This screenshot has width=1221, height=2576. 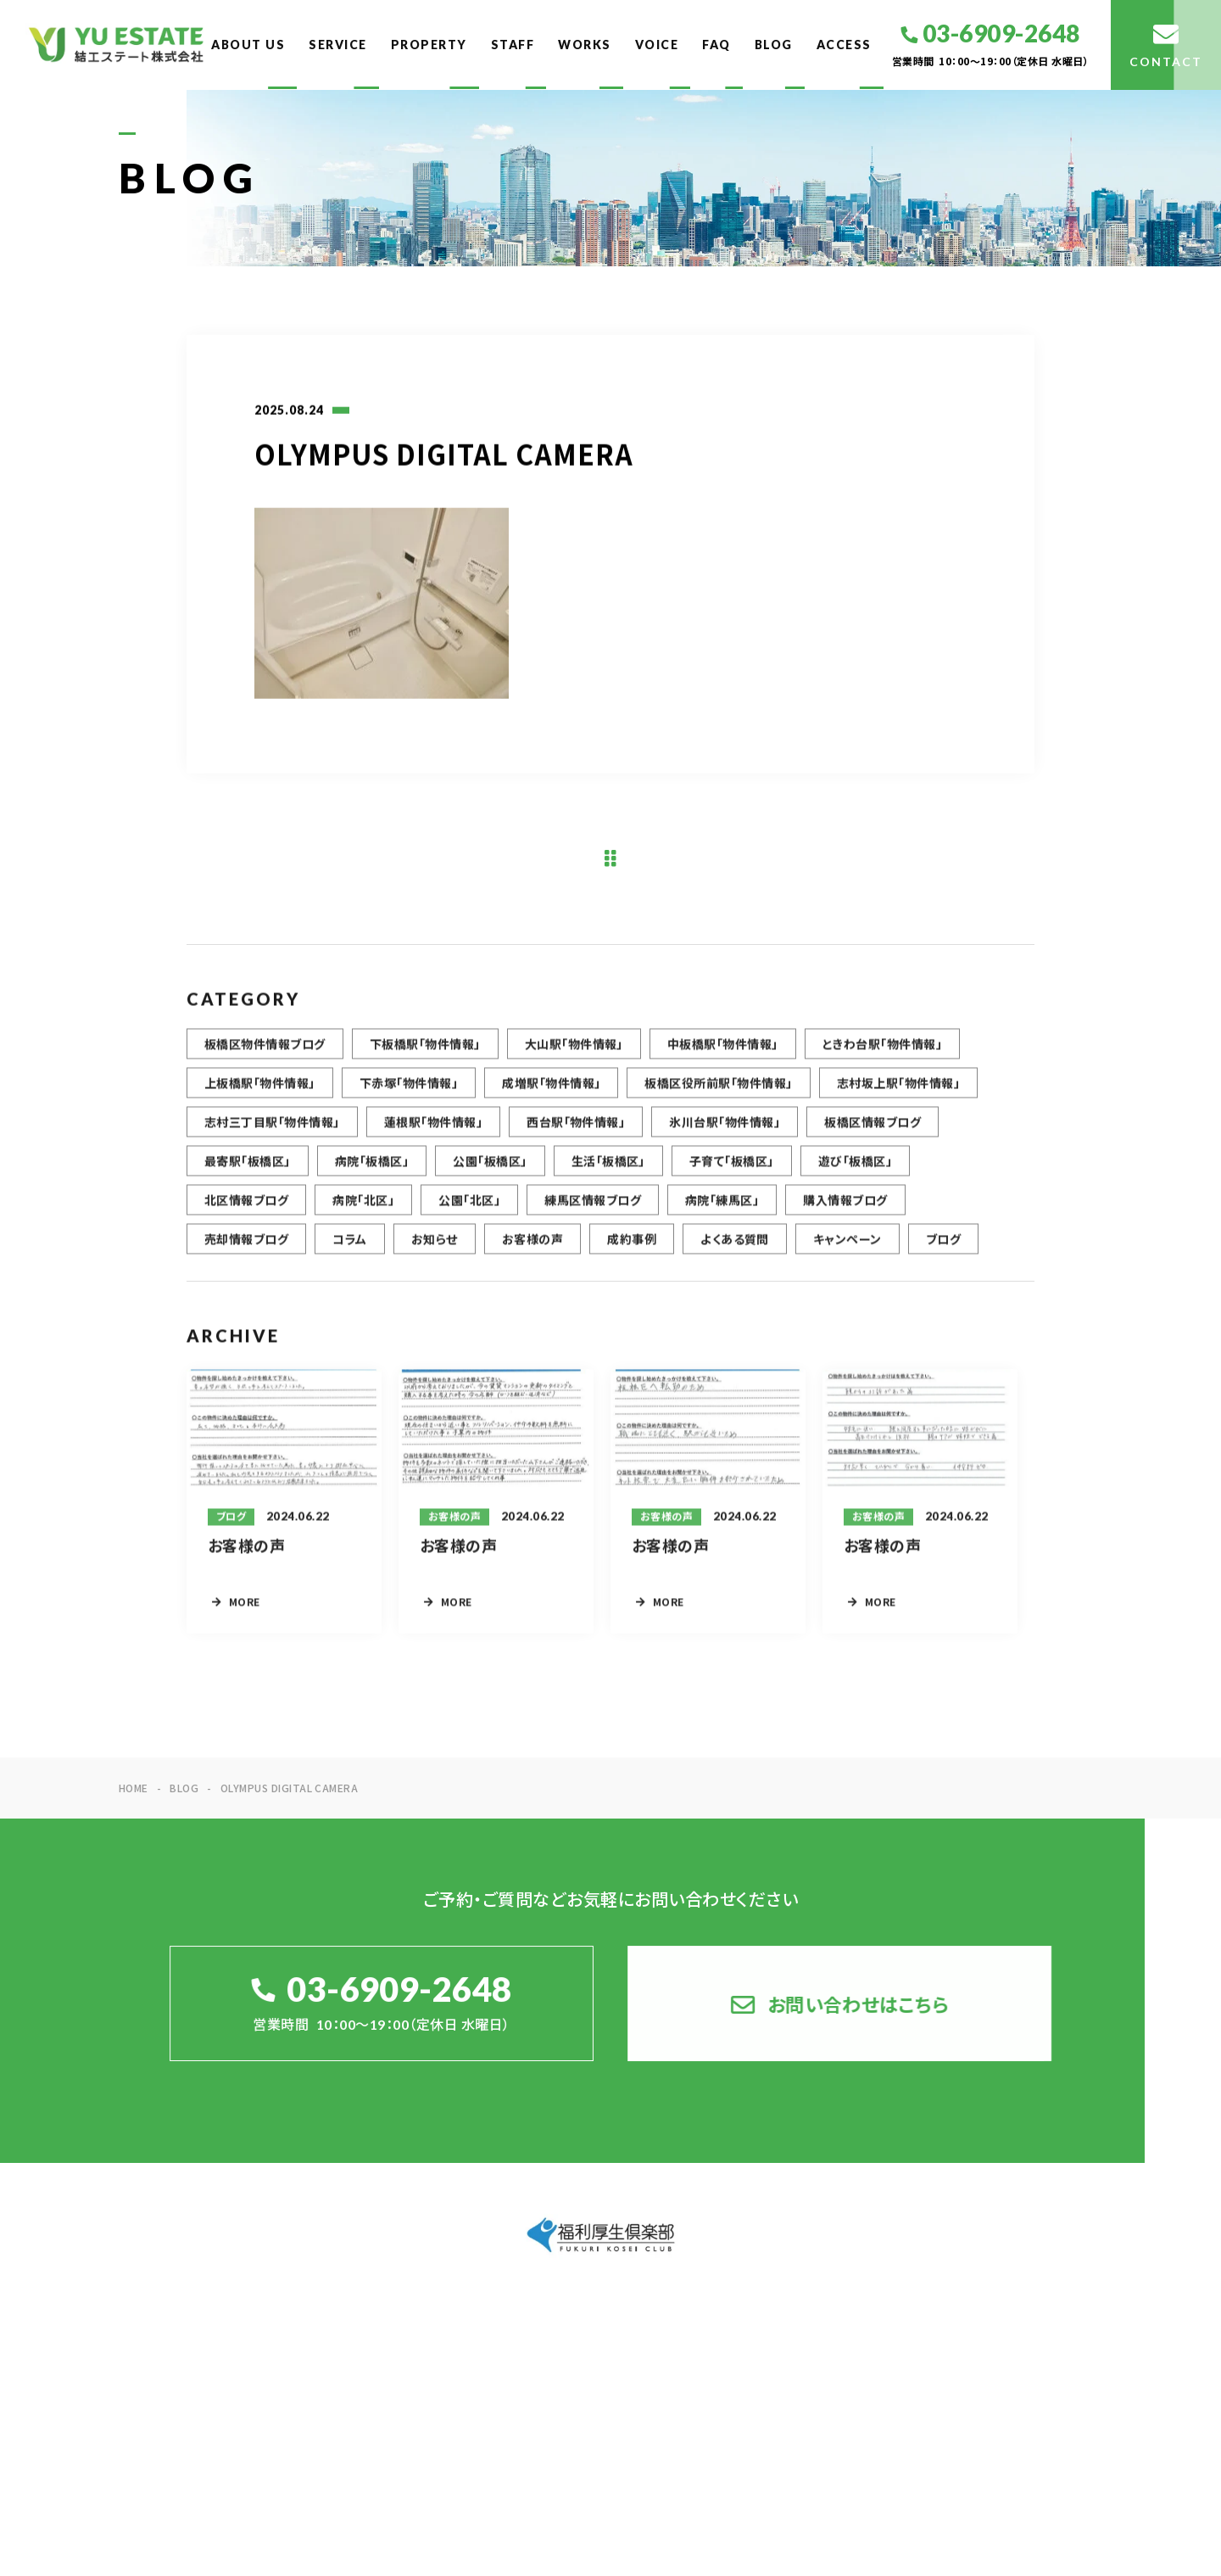 I want to click on 最寄駅「板橋区」, so click(x=247, y=1170).